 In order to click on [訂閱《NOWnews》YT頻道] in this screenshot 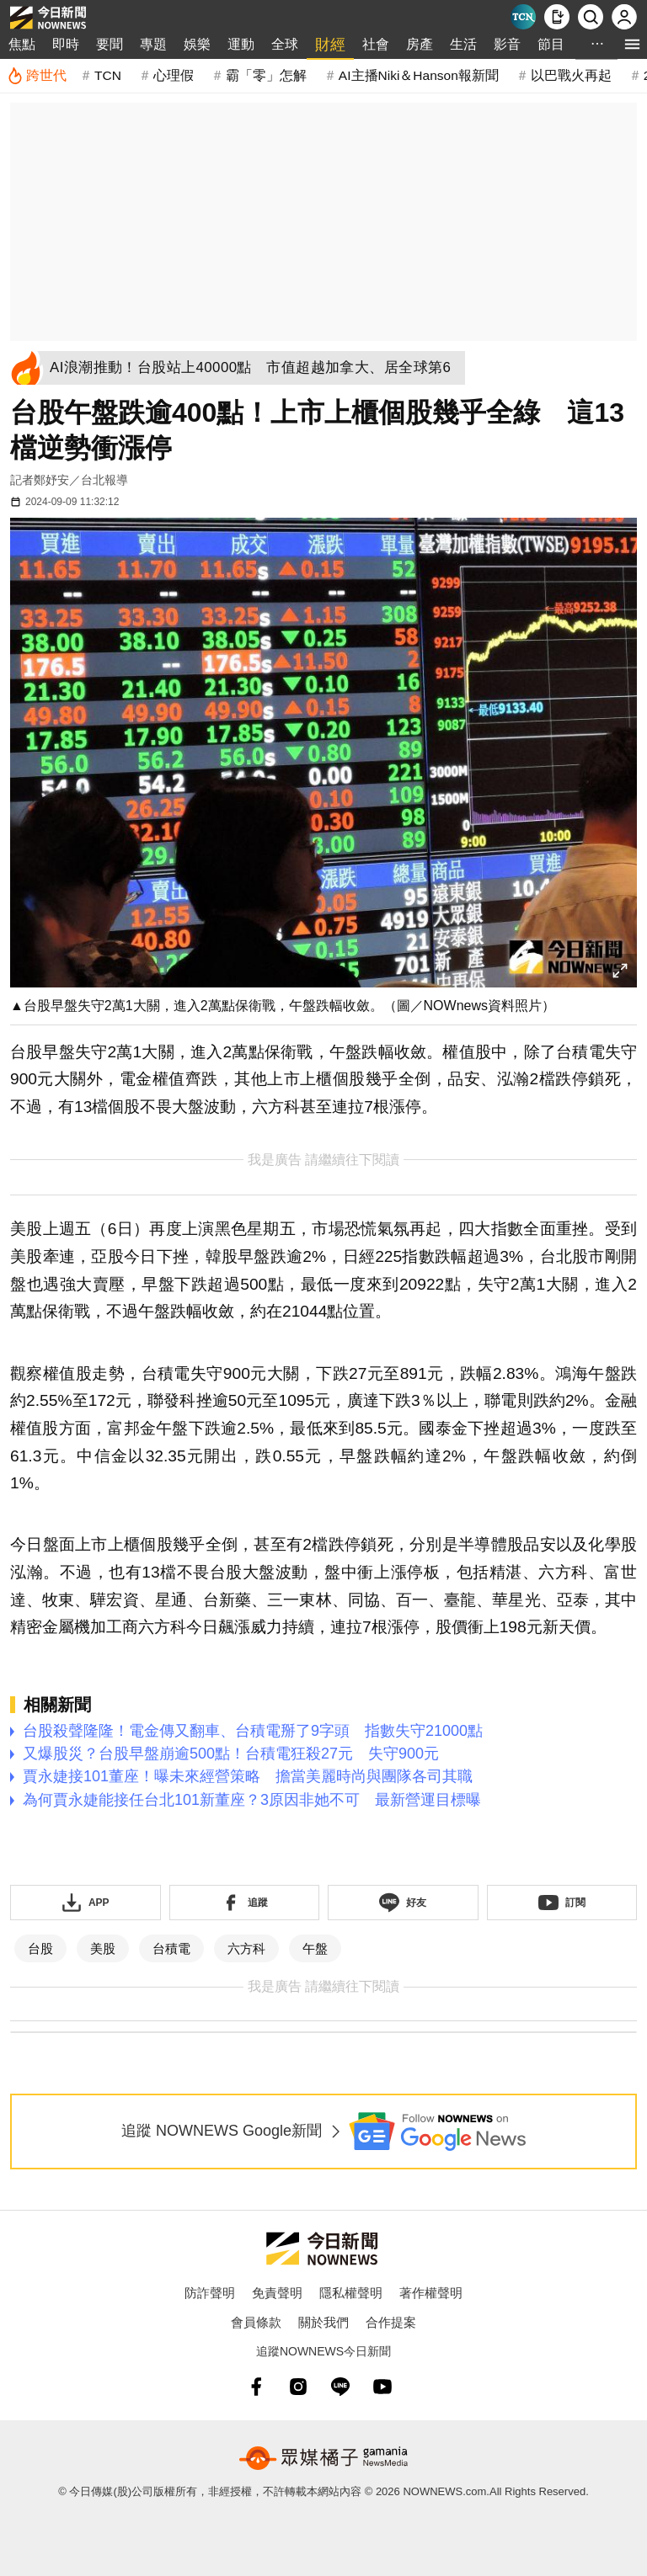, I will do `click(562, 1902)`.